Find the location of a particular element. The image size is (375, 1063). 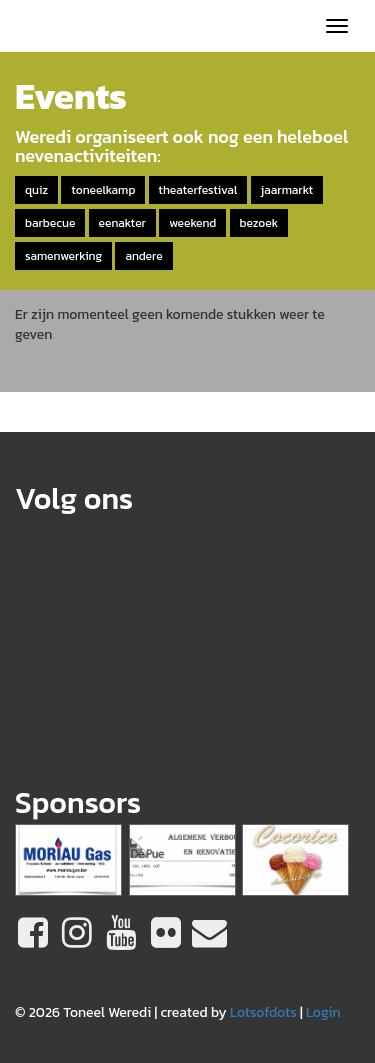

quiz is located at coordinates (36, 190).